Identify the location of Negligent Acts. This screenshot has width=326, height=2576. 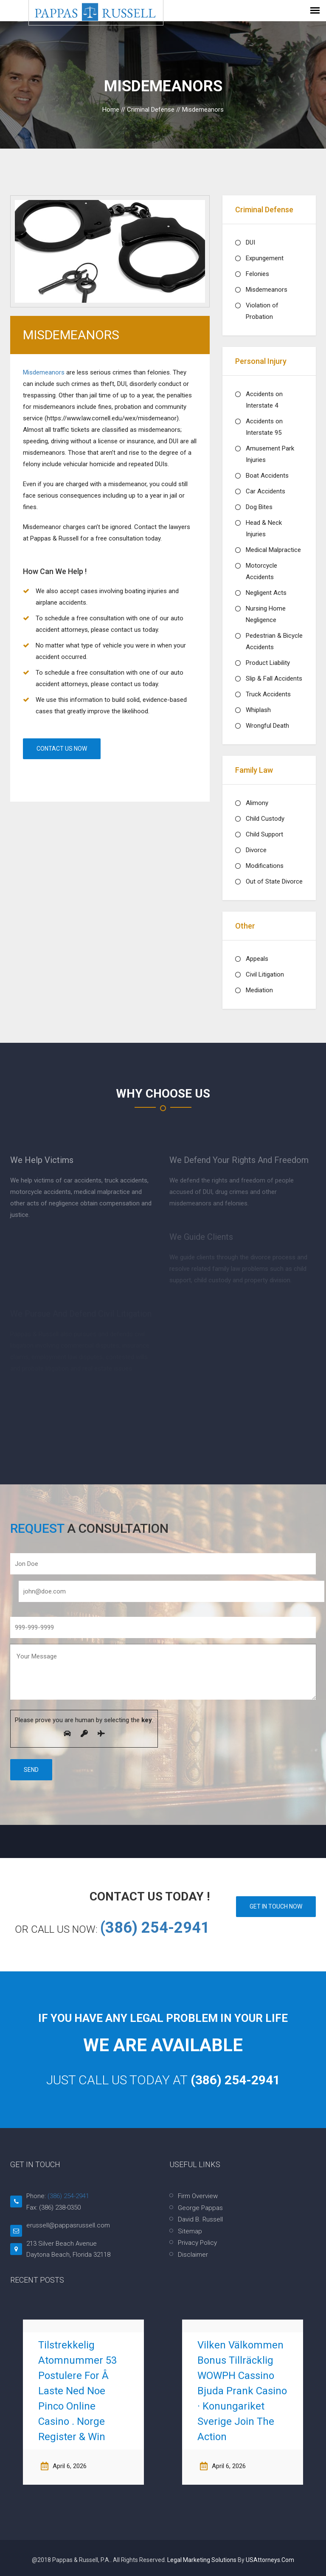
(266, 593).